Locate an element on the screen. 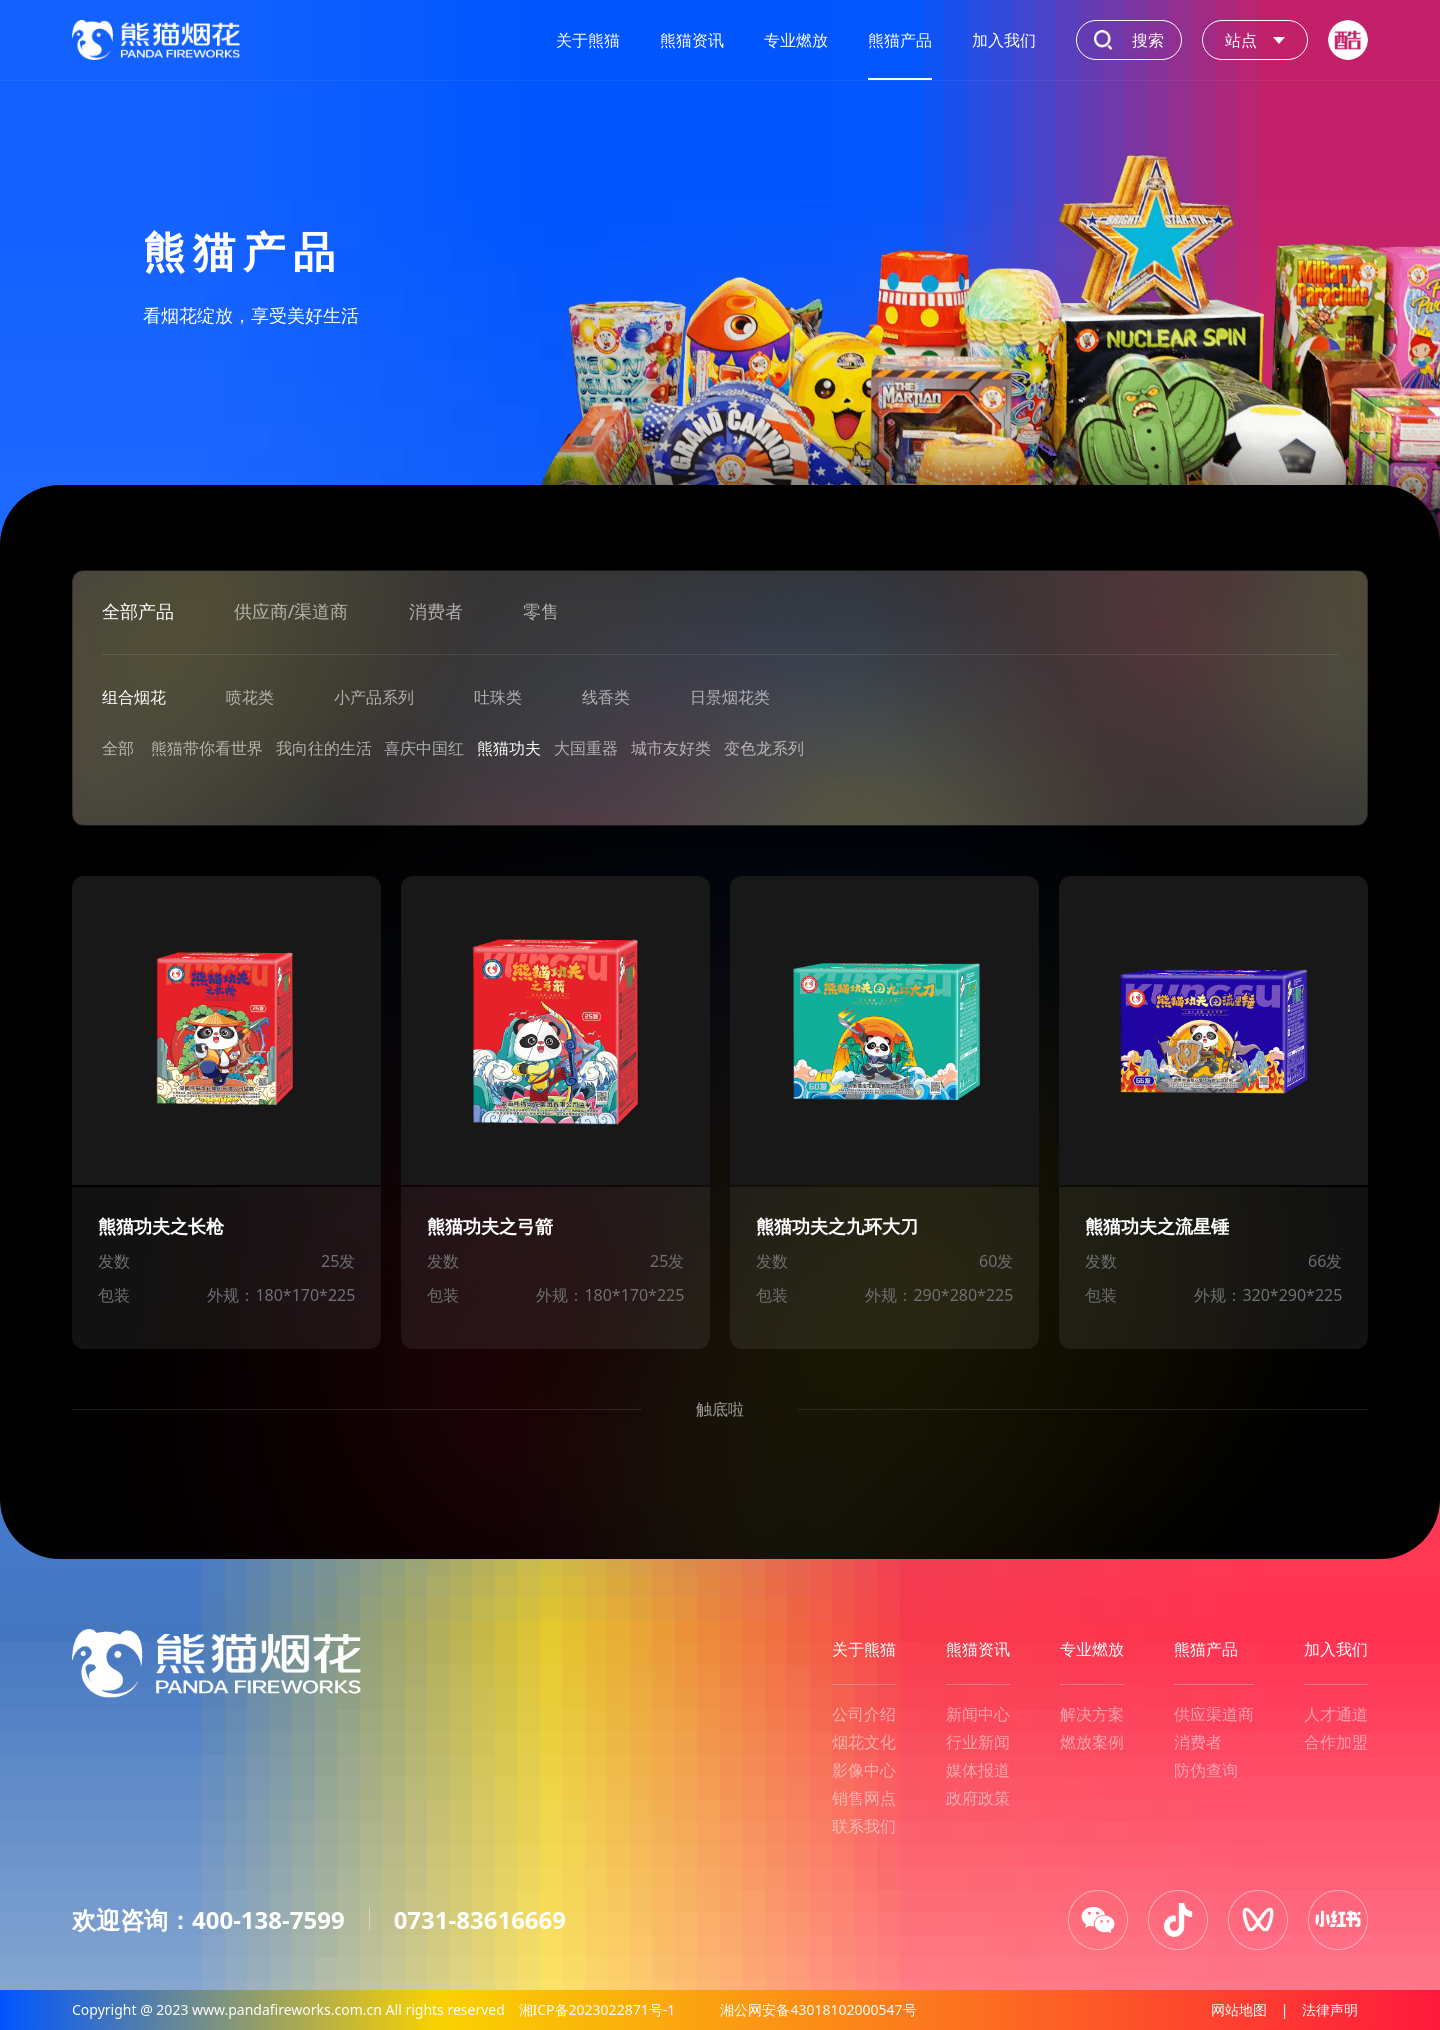  合作加盟 is located at coordinates (1336, 1742).